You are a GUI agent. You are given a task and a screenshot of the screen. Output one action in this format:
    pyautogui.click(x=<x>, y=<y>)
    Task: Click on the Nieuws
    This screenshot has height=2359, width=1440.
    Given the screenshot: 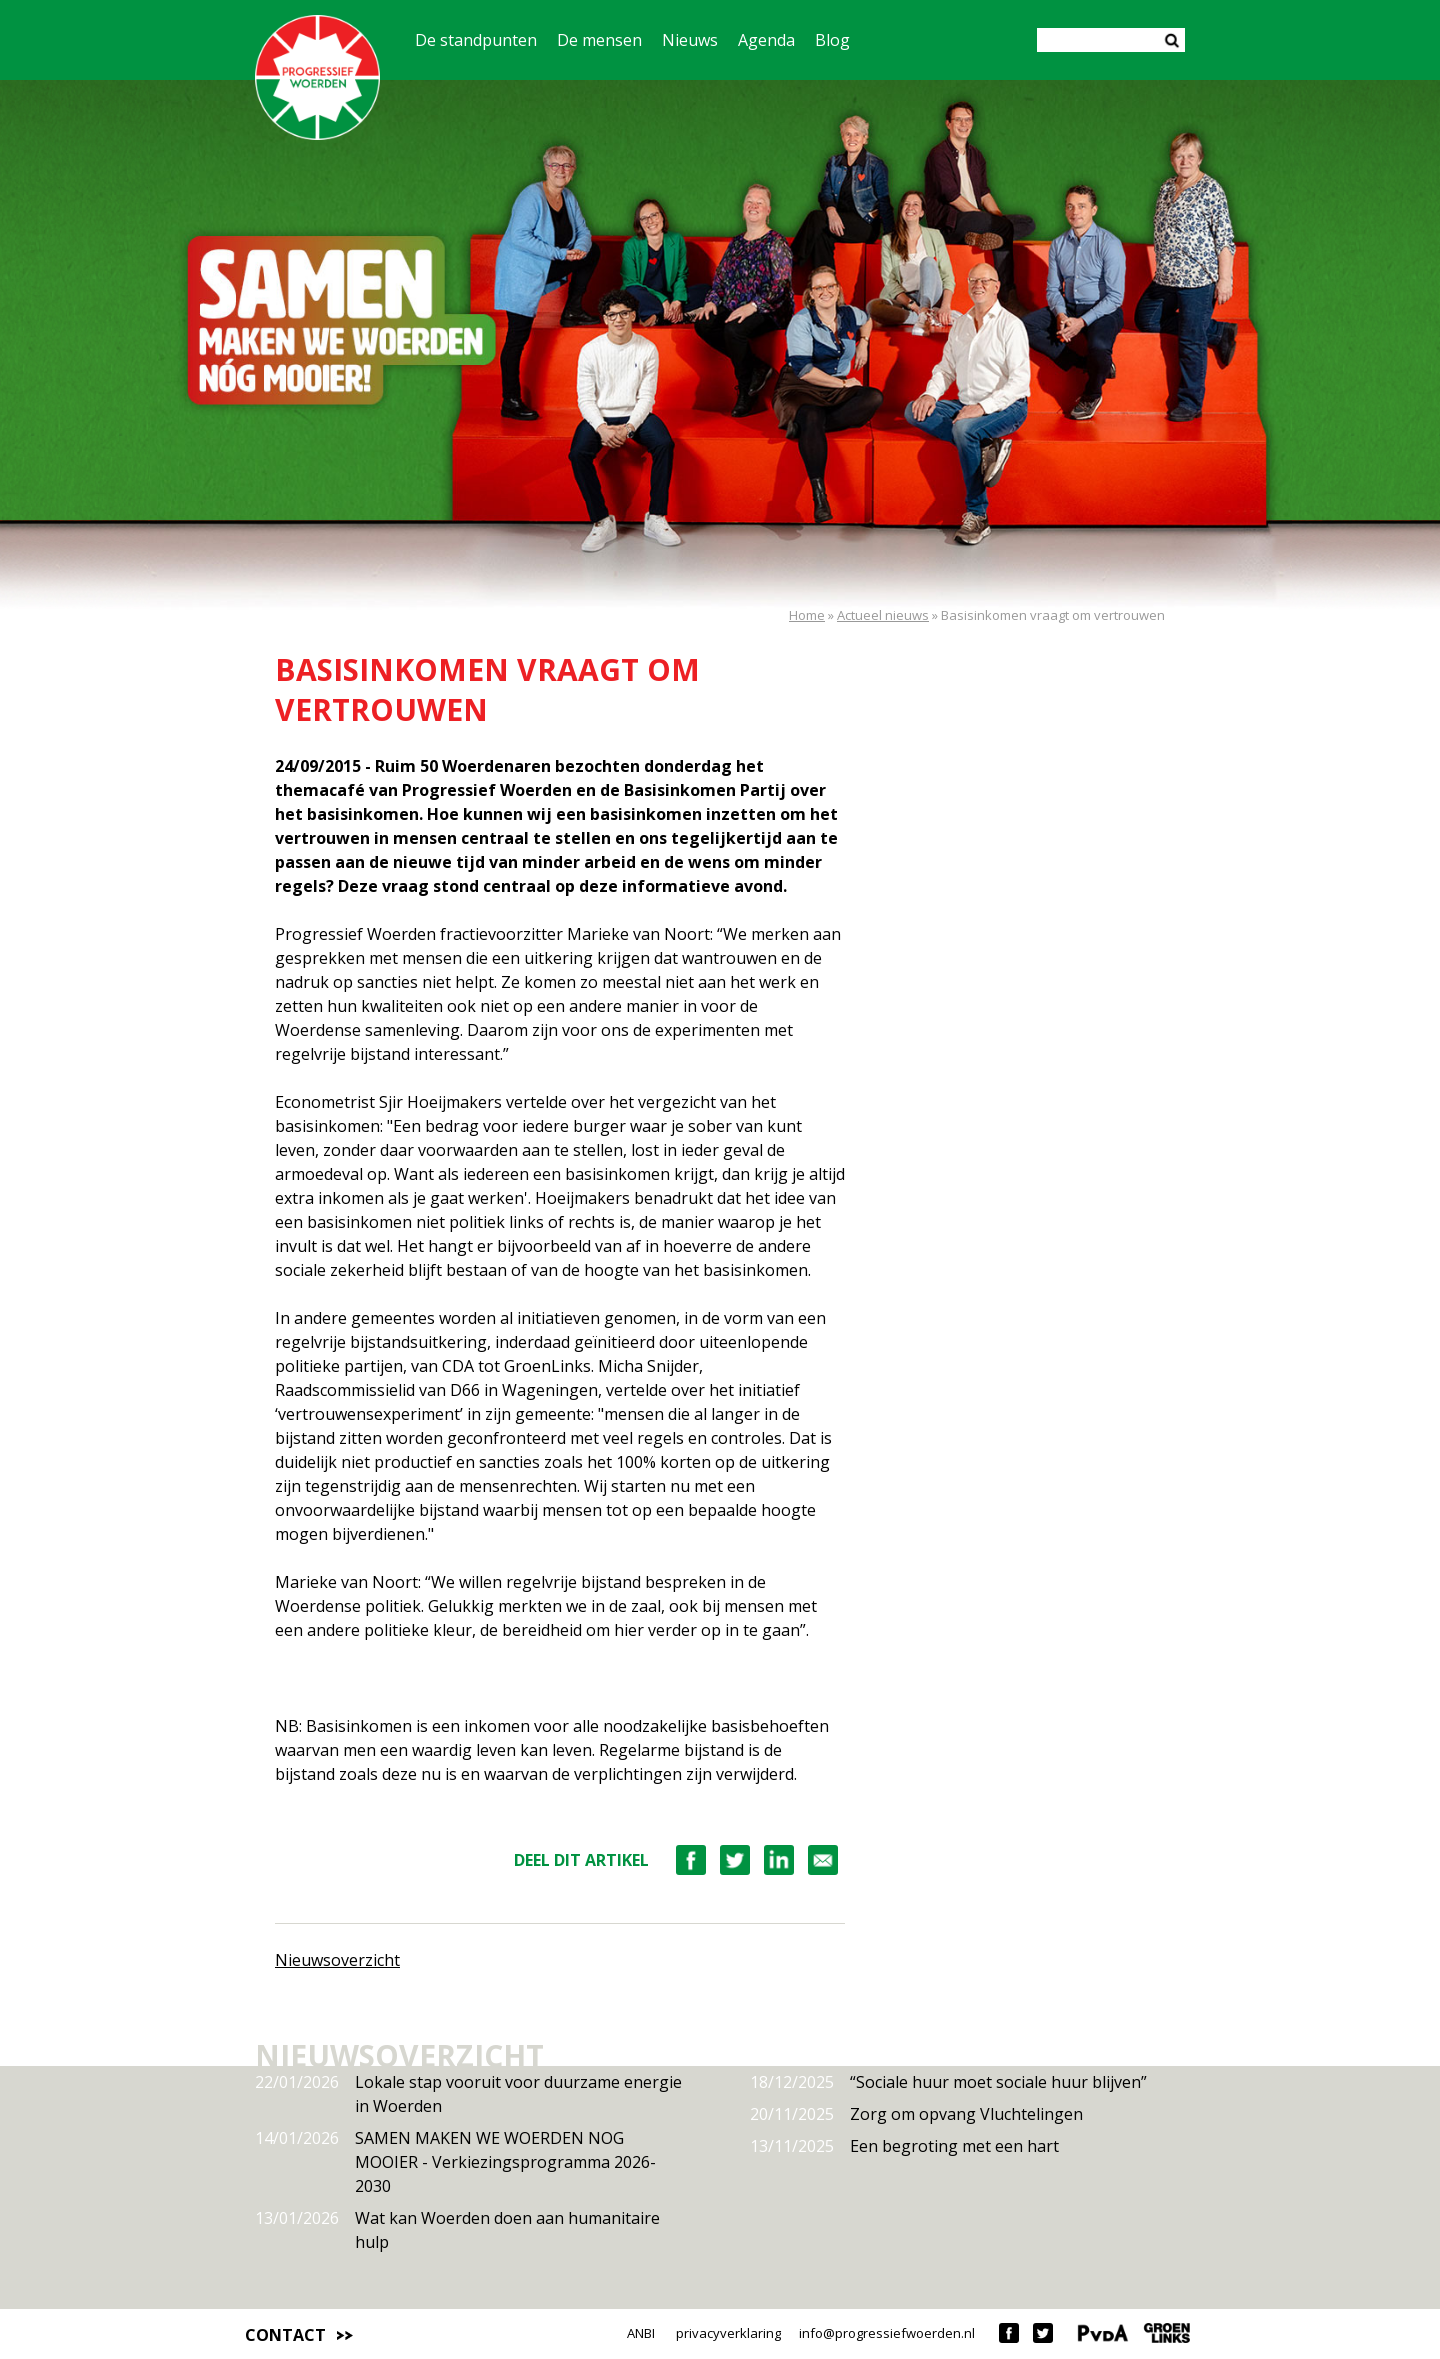 What is the action you would take?
    pyautogui.click(x=690, y=40)
    